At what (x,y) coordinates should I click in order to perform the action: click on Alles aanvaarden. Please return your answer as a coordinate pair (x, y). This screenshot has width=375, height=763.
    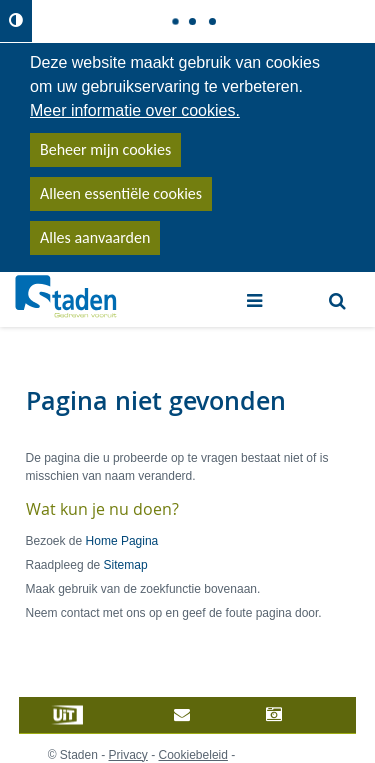
    Looking at the image, I should click on (95, 237).